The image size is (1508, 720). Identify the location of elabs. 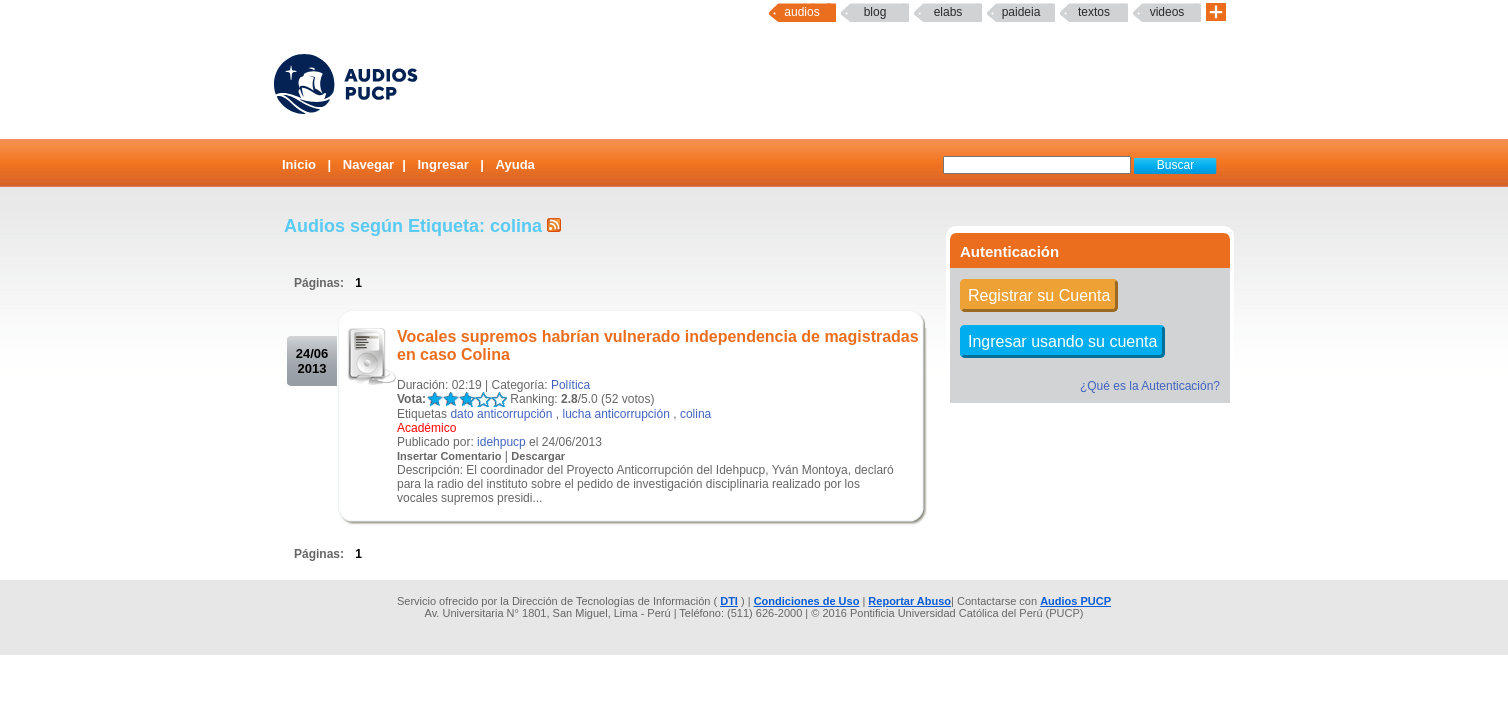
(948, 12).